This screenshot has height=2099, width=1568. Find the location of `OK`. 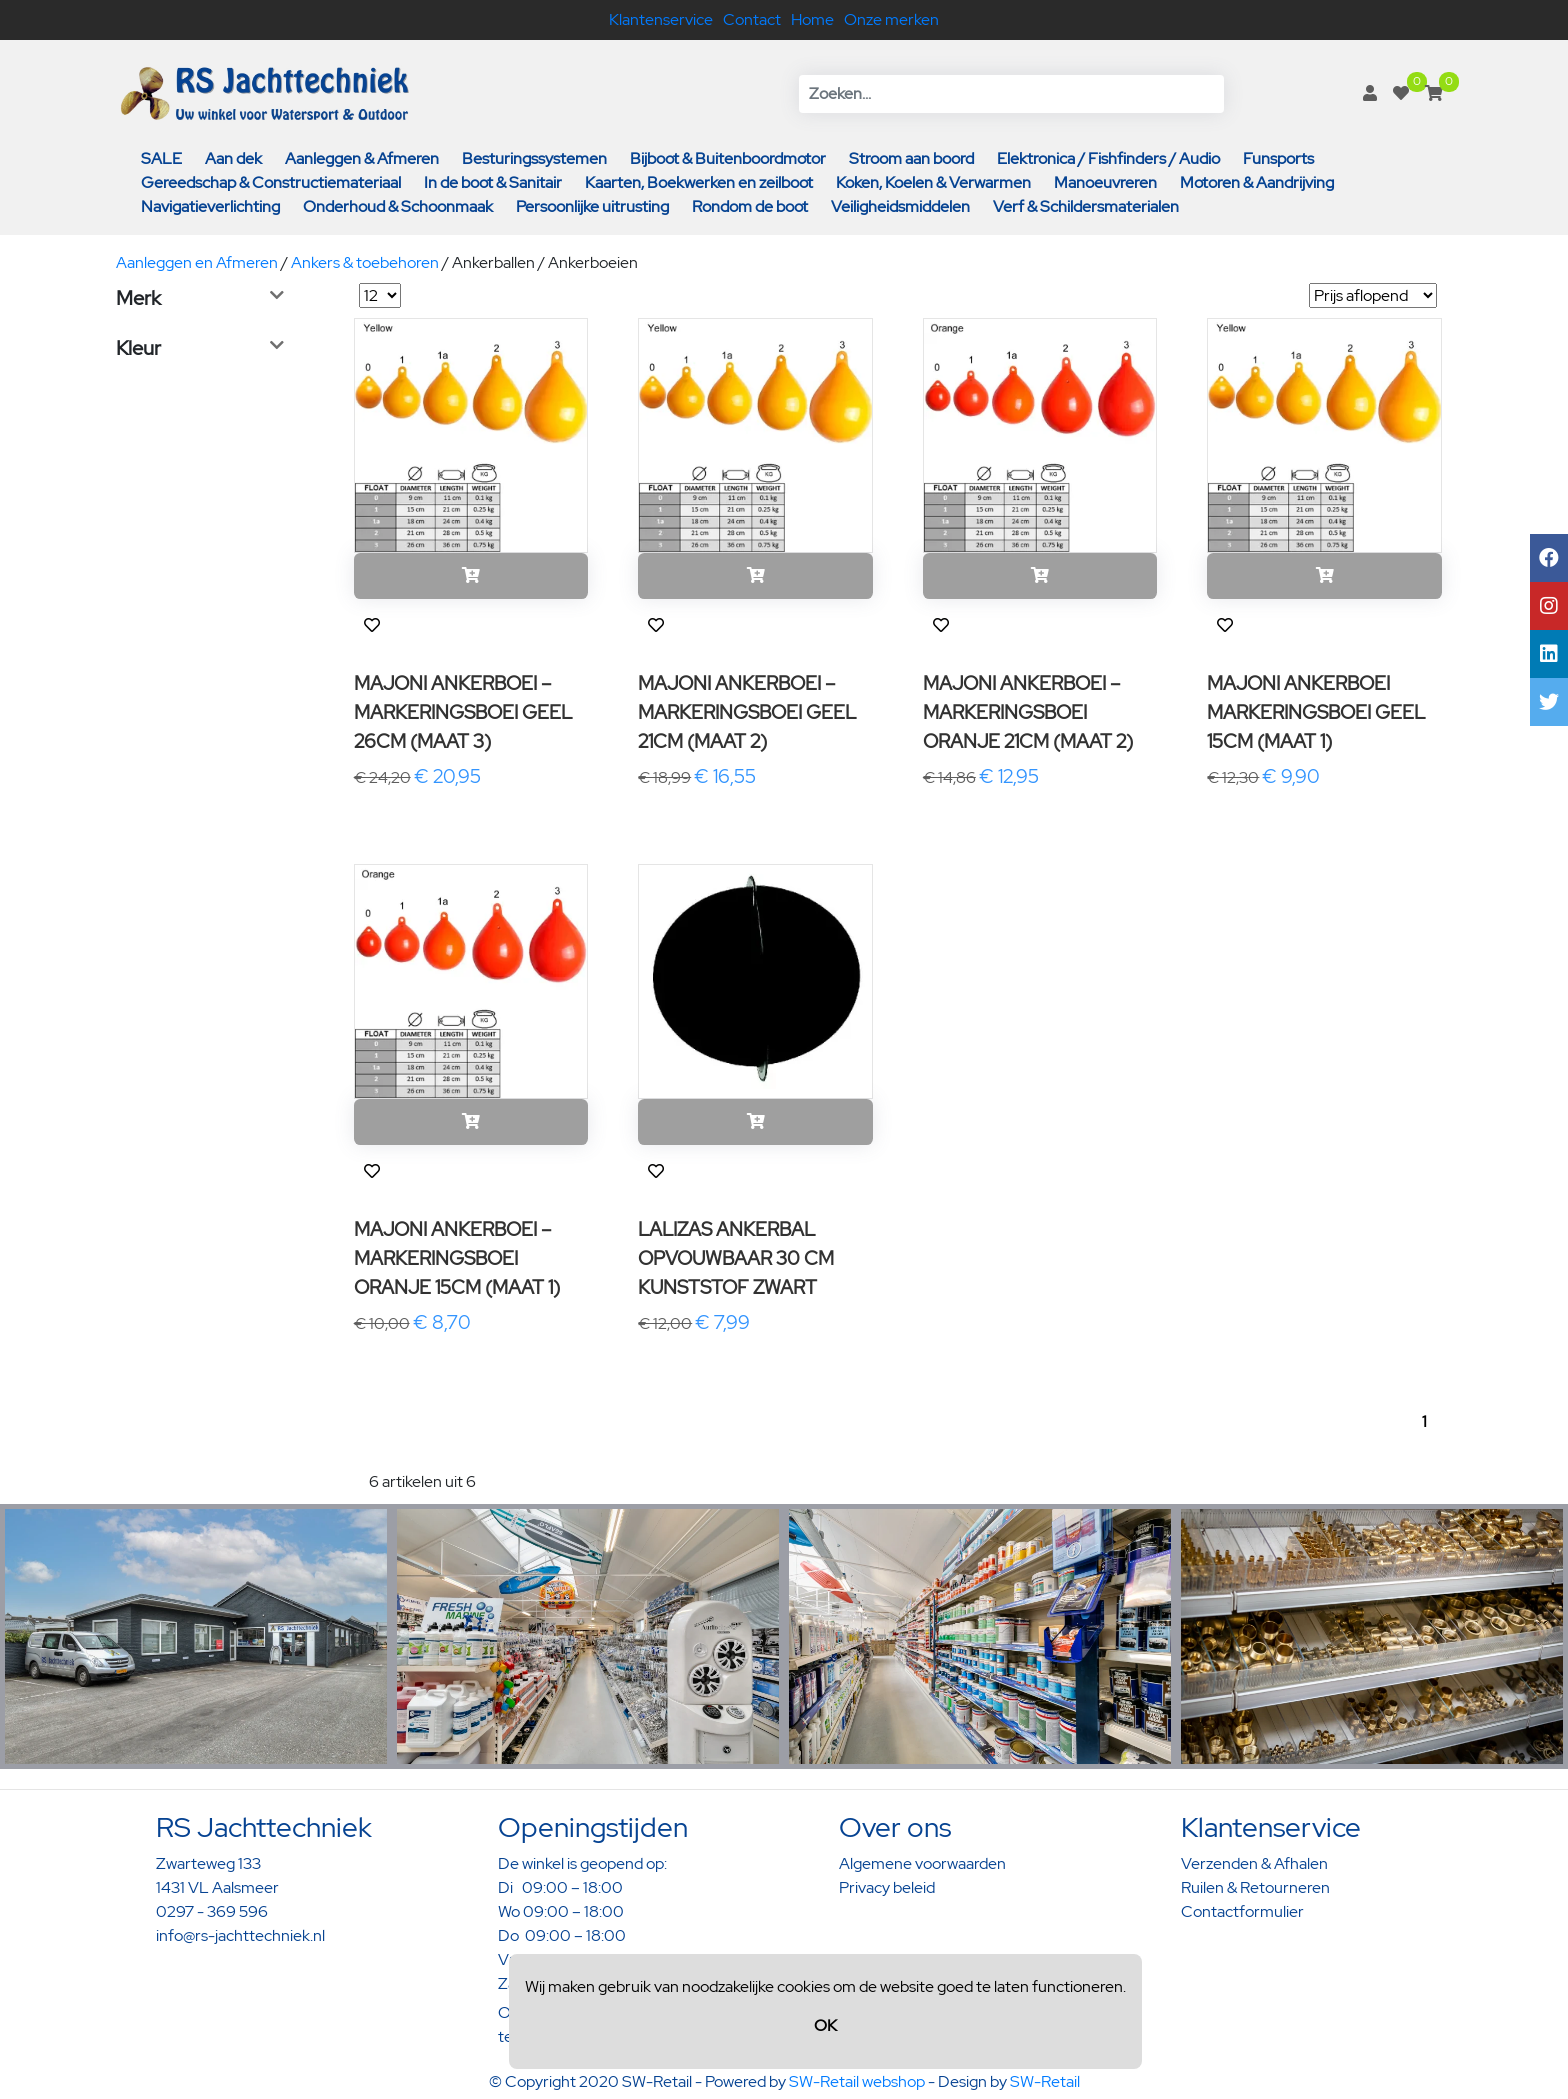

OK is located at coordinates (825, 2025).